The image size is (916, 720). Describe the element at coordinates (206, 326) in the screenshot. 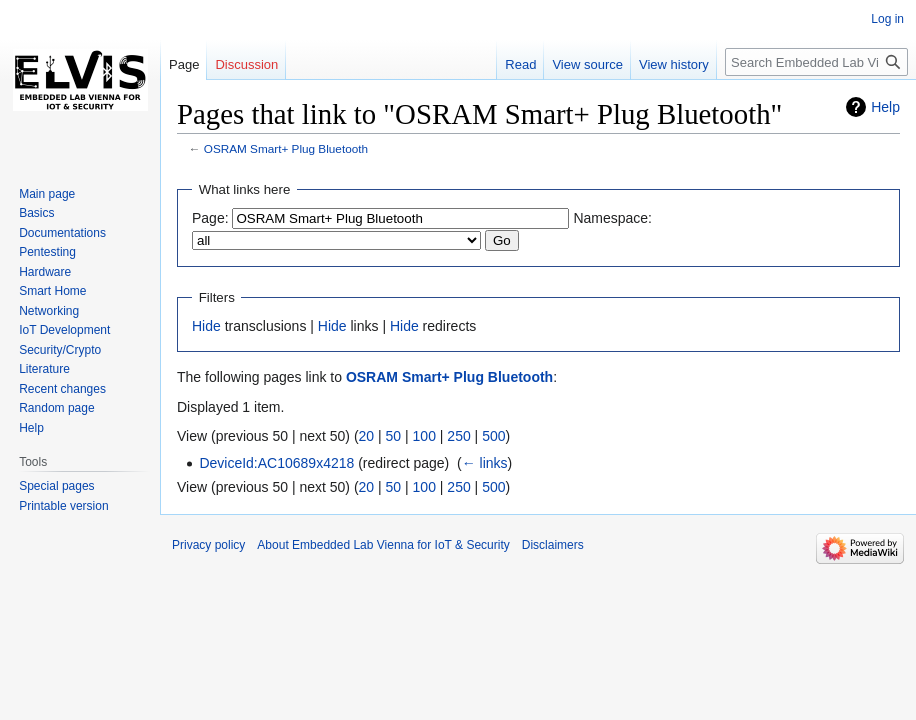

I see `Hide` at that location.